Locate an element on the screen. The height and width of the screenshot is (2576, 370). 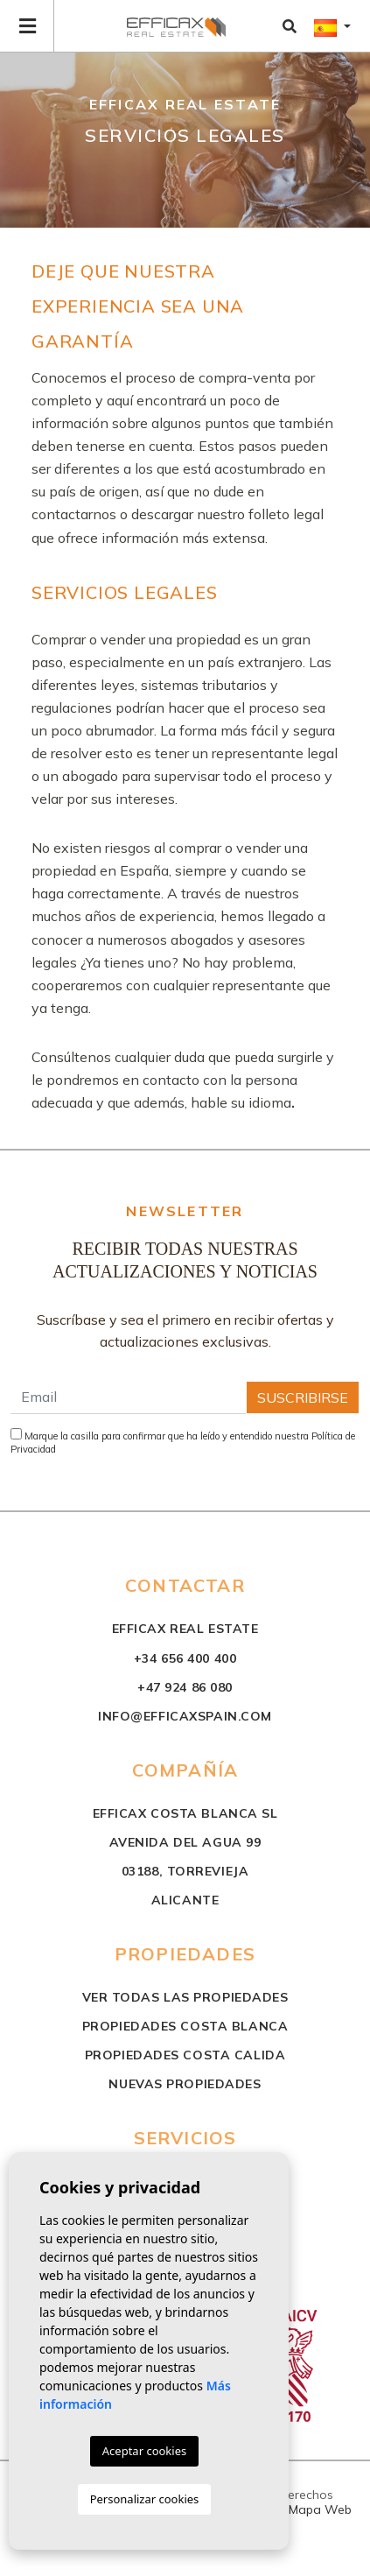
propiedades costa blanca is located at coordinates (185, 2026).